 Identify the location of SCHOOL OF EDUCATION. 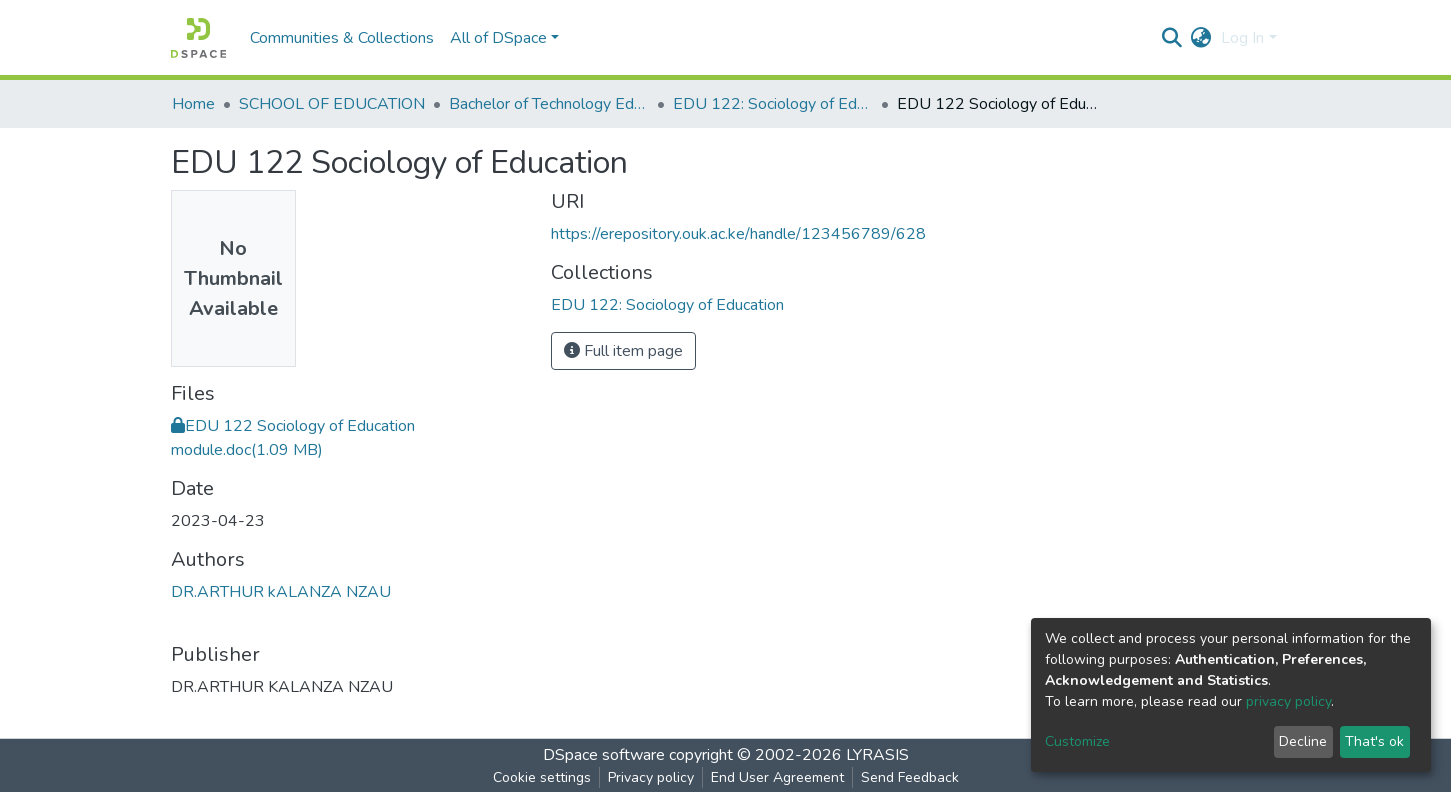
(332, 104).